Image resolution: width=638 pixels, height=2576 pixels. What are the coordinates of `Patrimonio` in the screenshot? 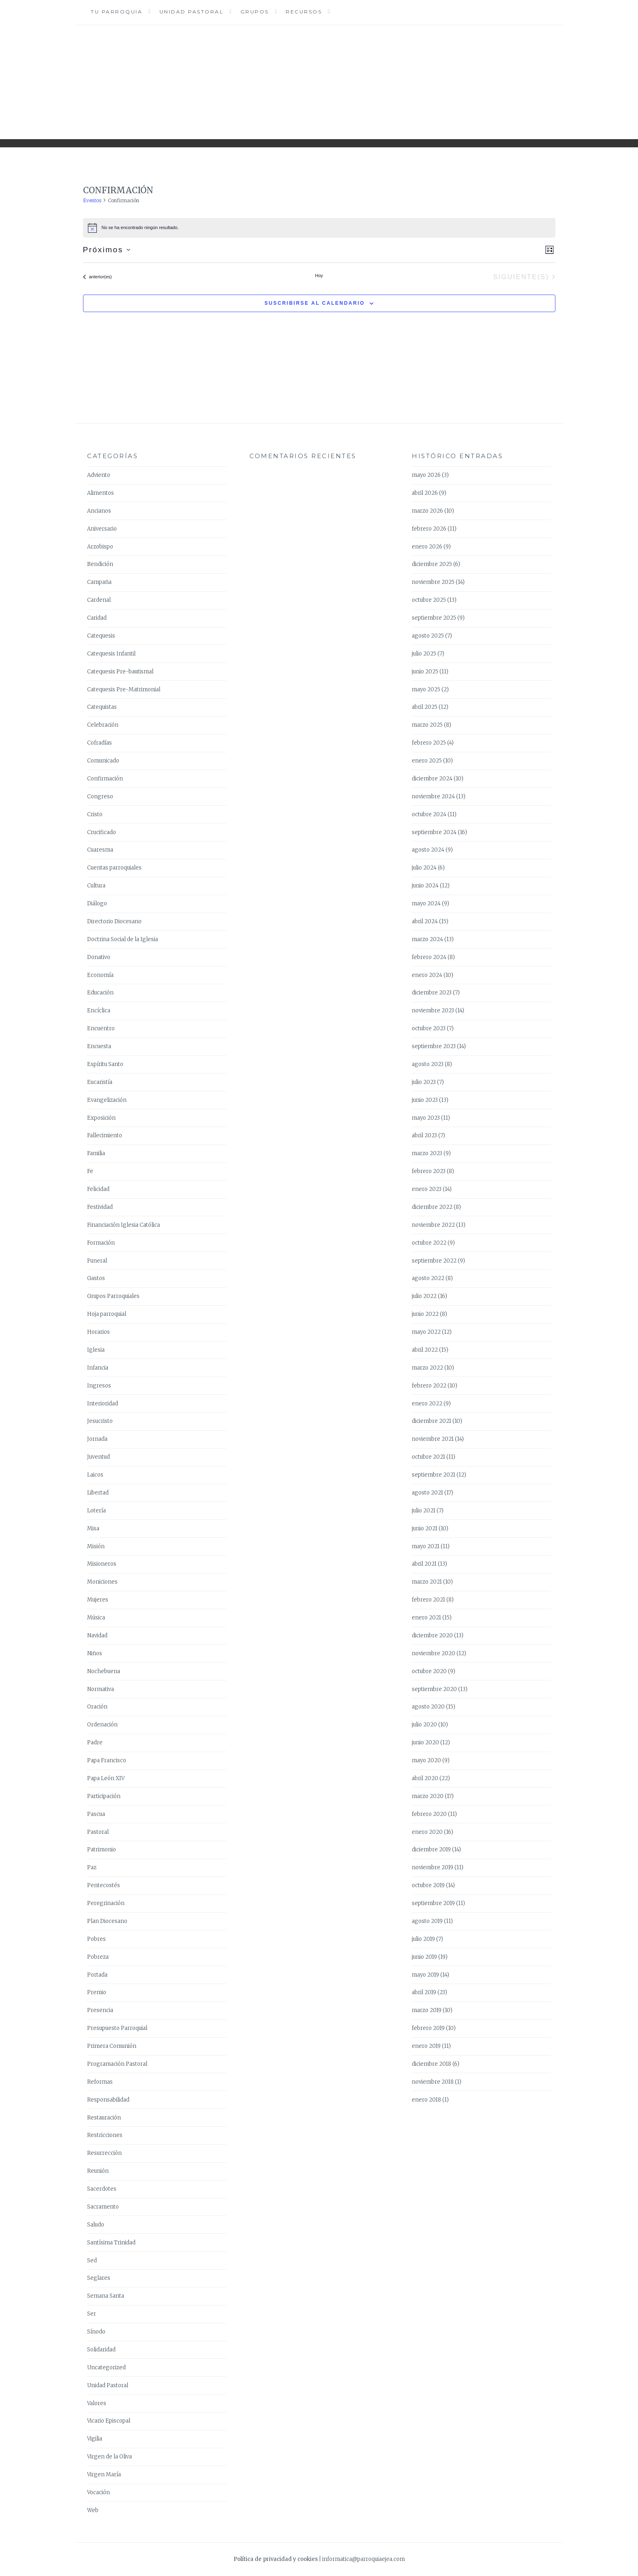 It's located at (101, 1849).